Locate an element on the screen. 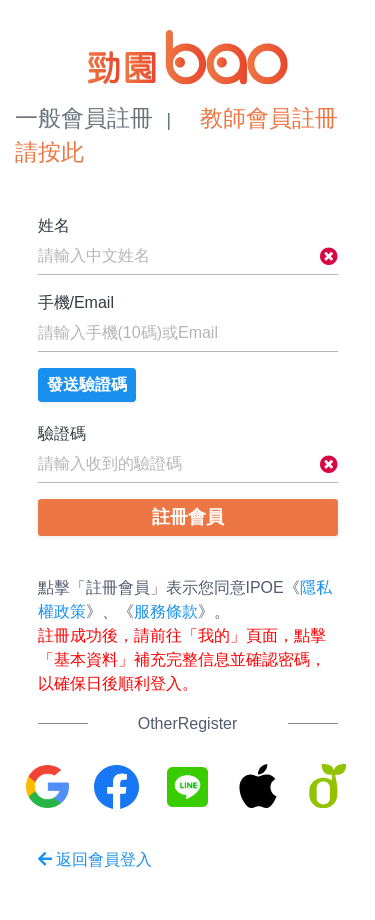 The width and height of the screenshot is (375, 920). 手機/Email is located at coordinates (76, 302).